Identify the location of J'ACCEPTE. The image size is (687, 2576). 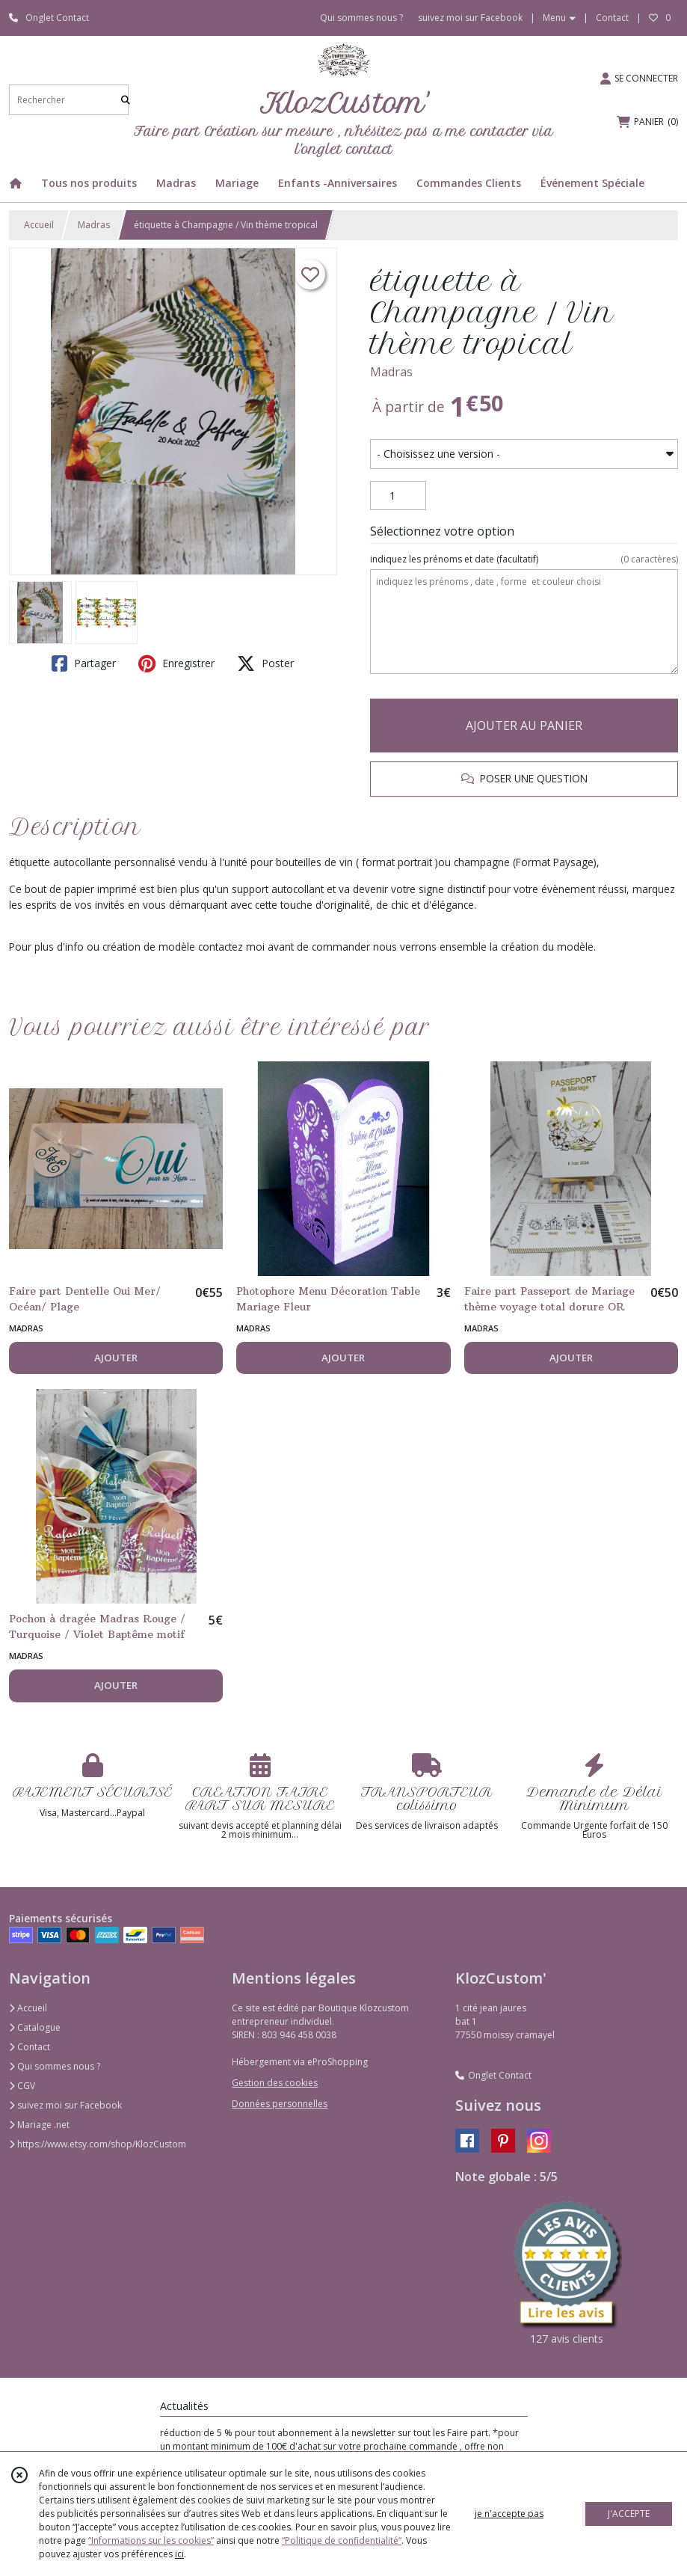
(629, 2513).